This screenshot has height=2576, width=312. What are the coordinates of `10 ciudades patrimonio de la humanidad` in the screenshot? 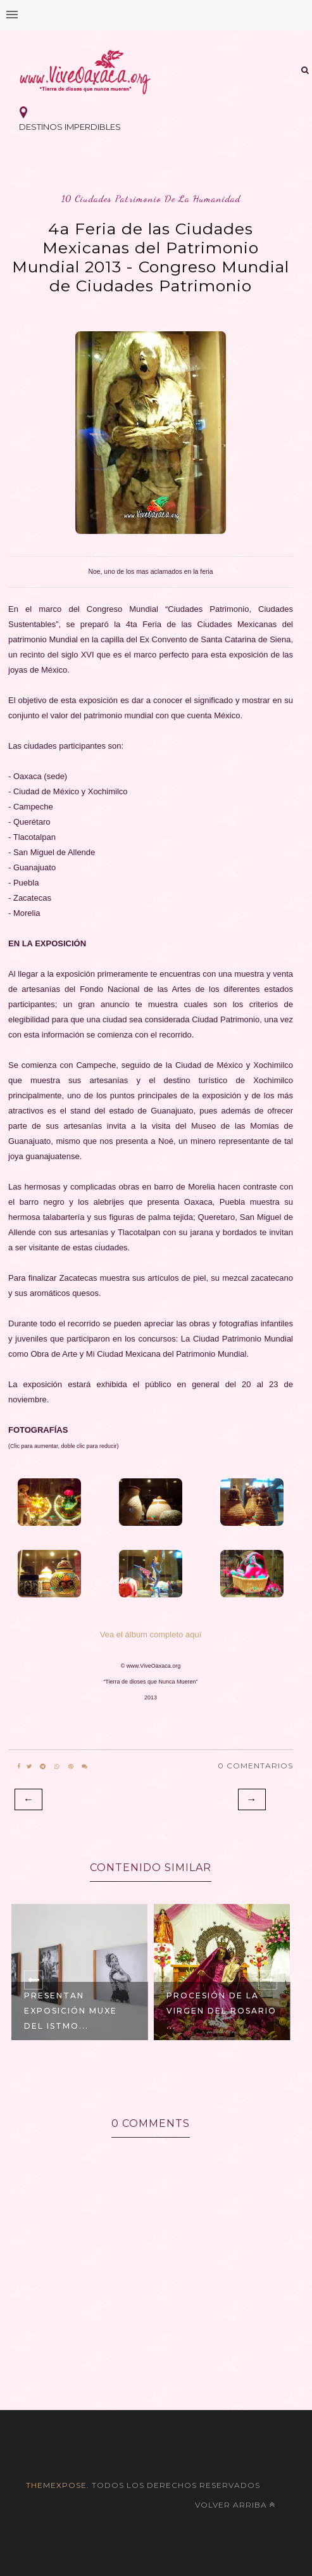 It's located at (150, 198).